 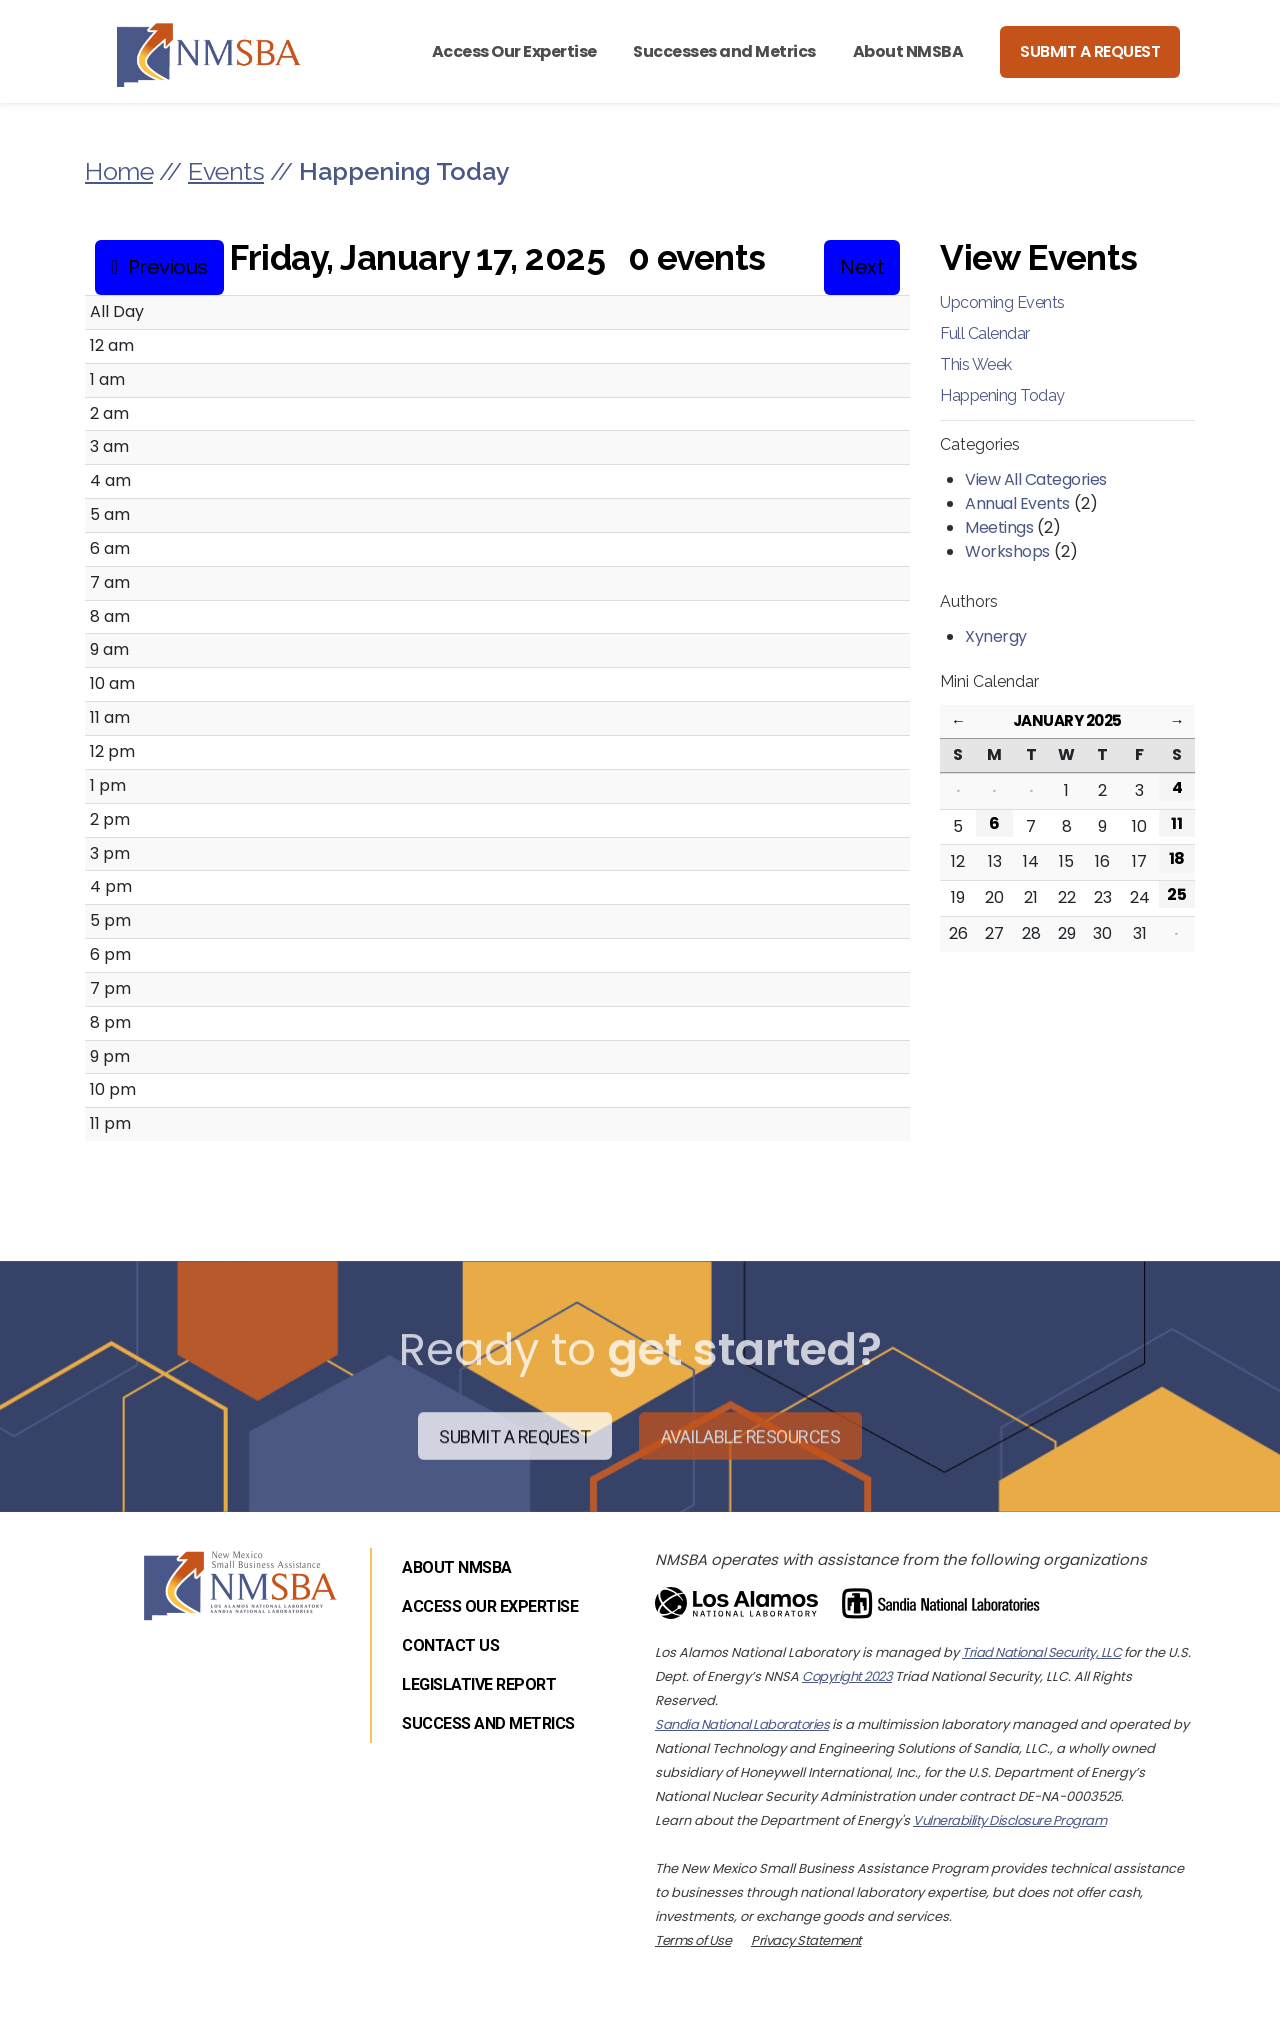 I want to click on Copyright 2023, so click(x=847, y=1676).